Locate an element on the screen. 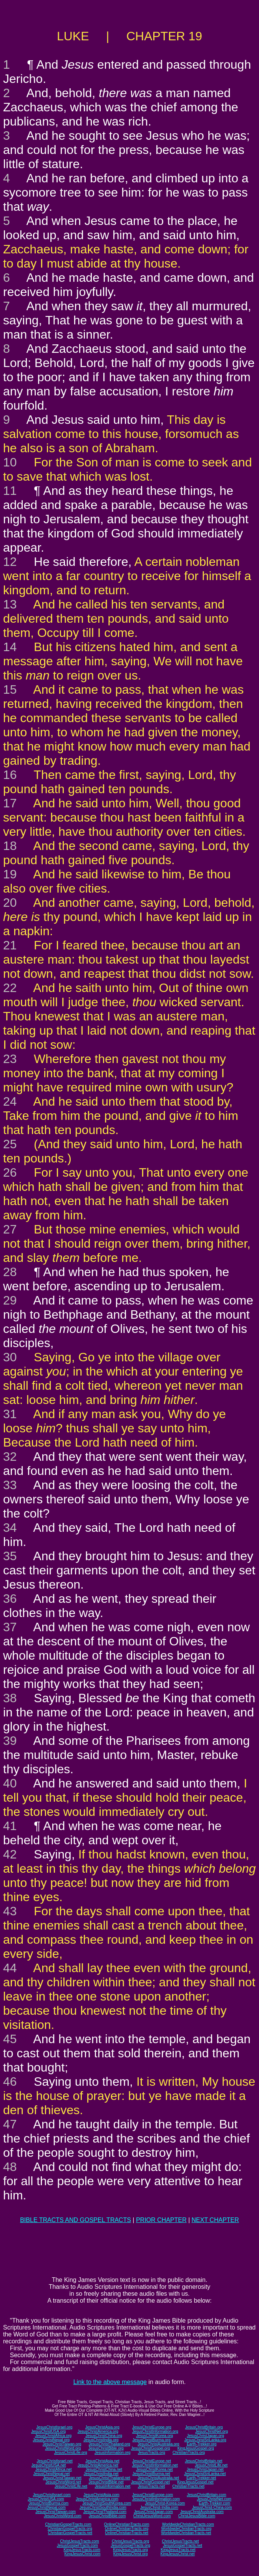 Image resolution: width=259 pixels, height=2576 pixels. 13 is located at coordinates (10, 604).